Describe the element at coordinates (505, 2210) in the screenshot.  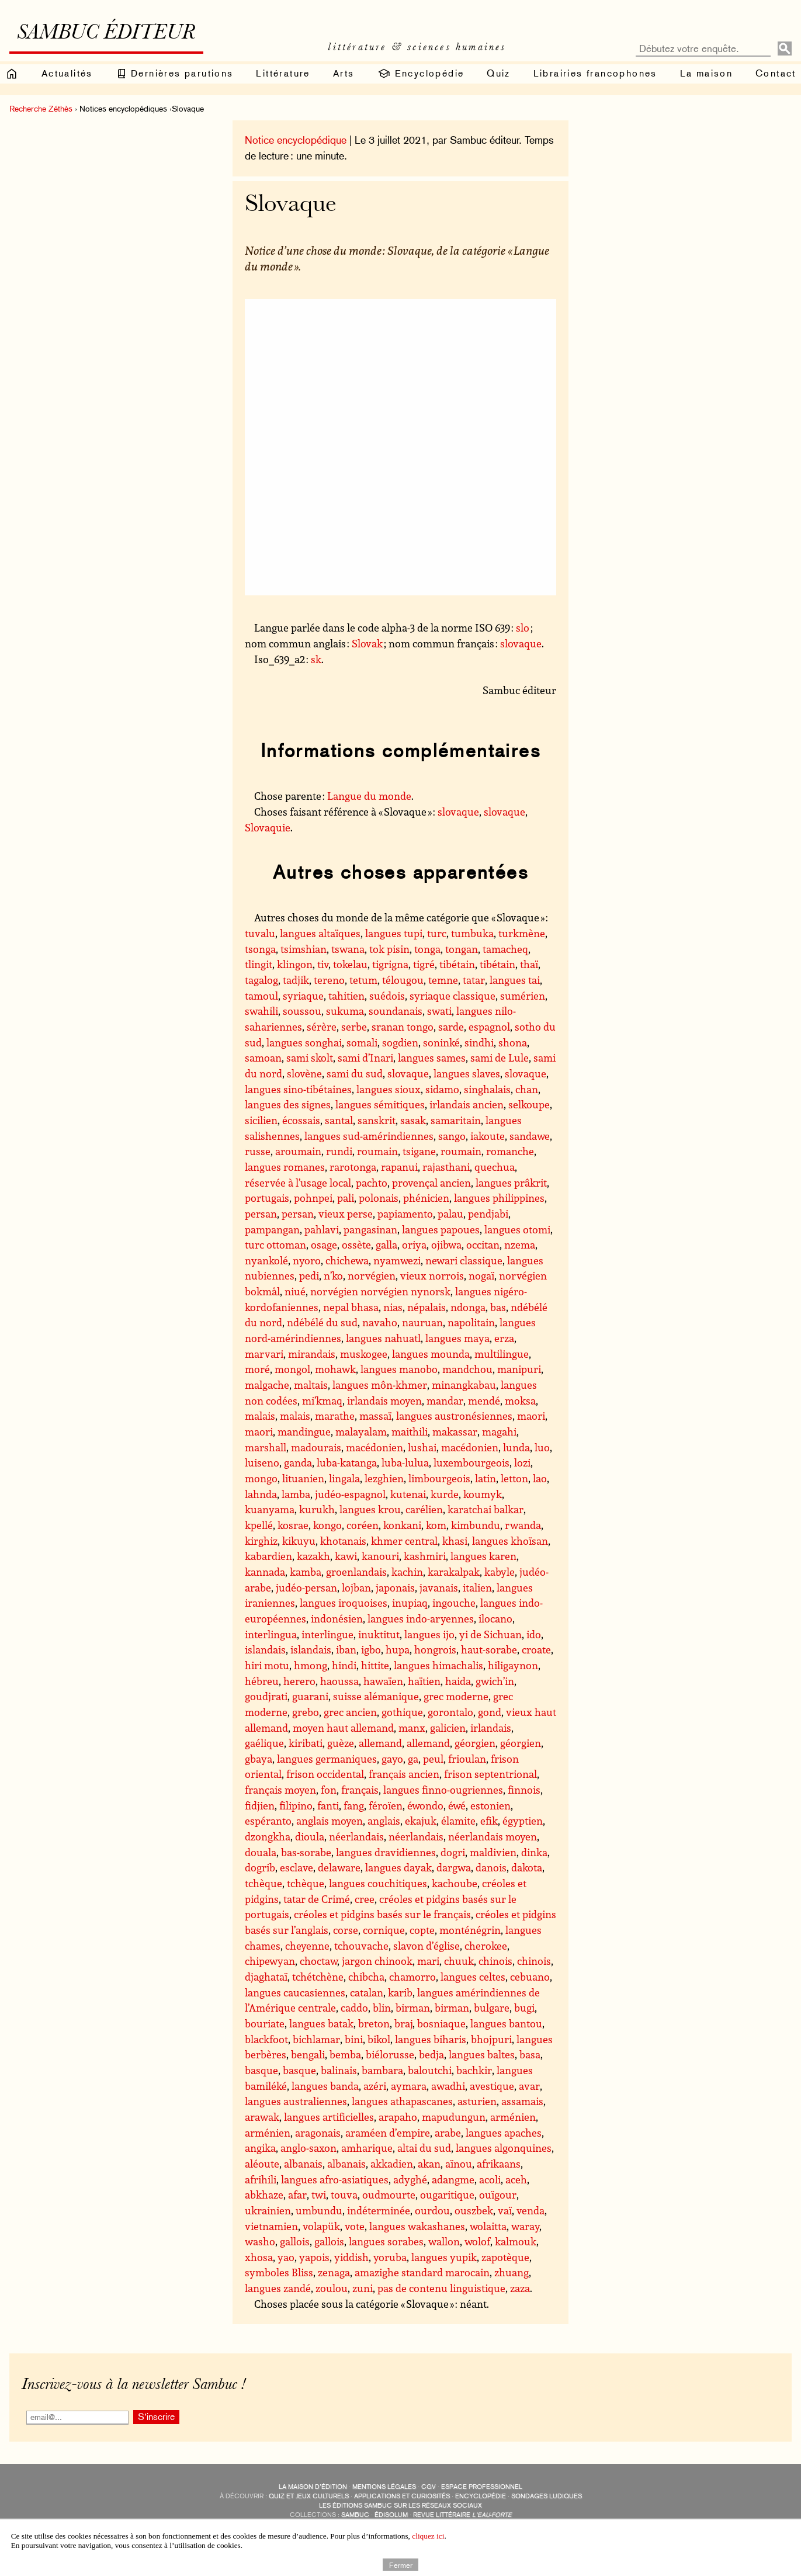
I see `vaï` at that location.